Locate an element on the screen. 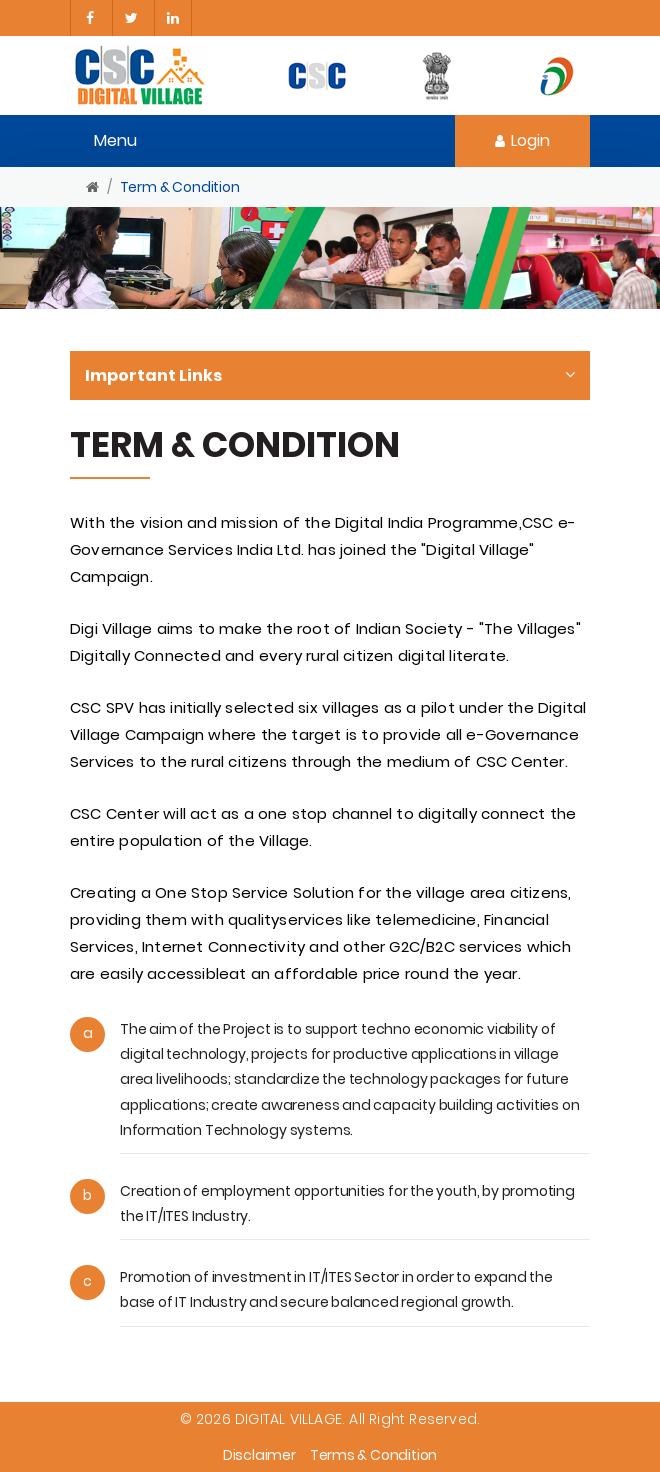 Image resolution: width=660 pixels, height=1472 pixels. Login is located at coordinates (522, 140).